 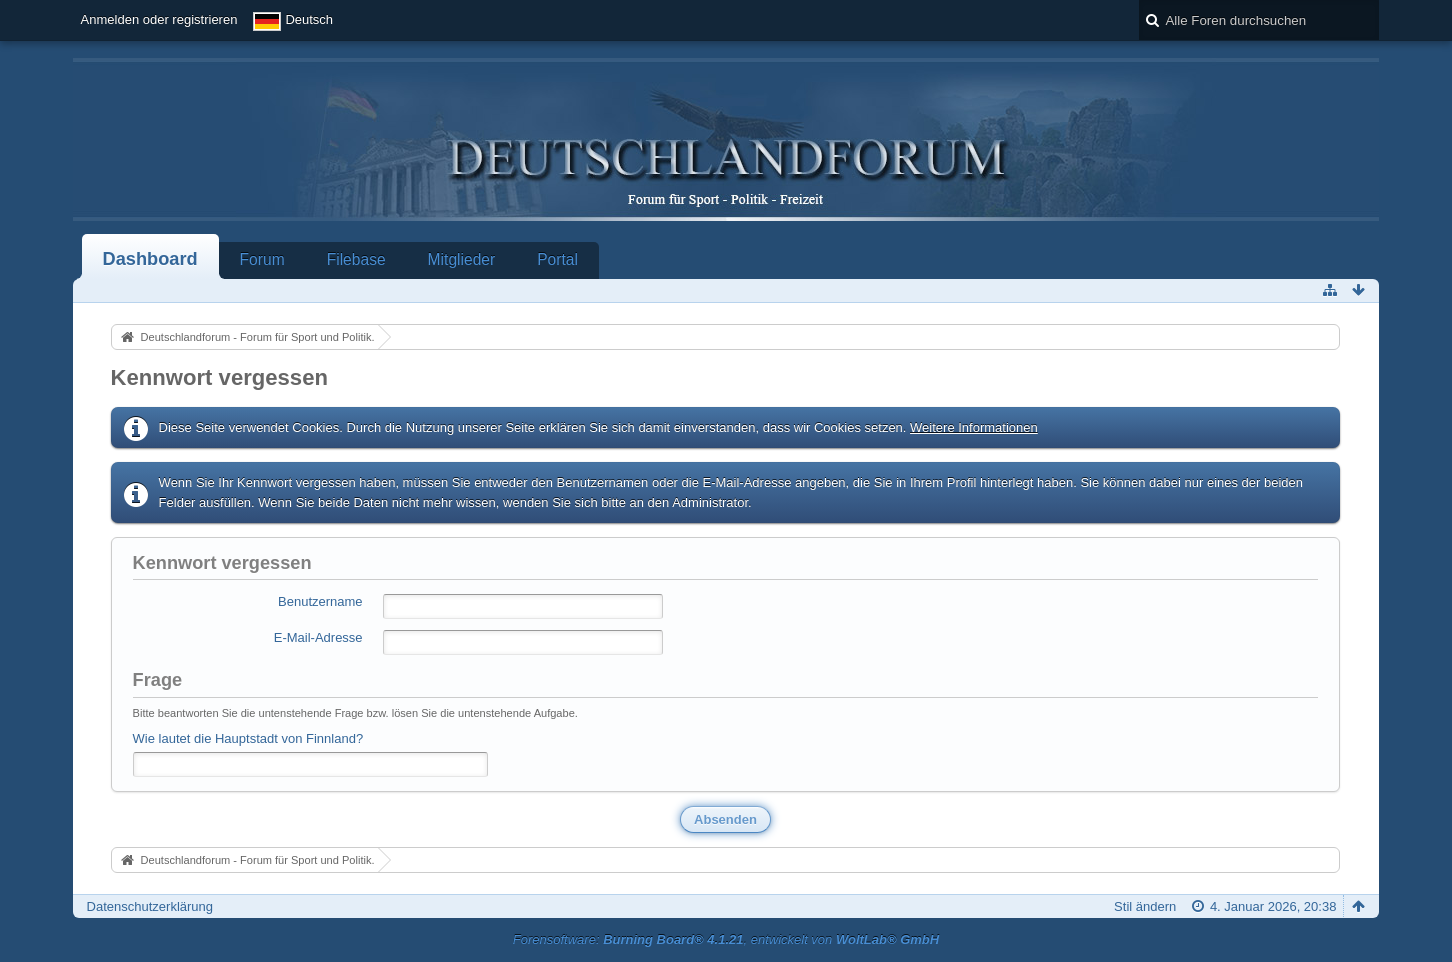 What do you see at coordinates (356, 259) in the screenshot?
I see `Filebase` at bounding box center [356, 259].